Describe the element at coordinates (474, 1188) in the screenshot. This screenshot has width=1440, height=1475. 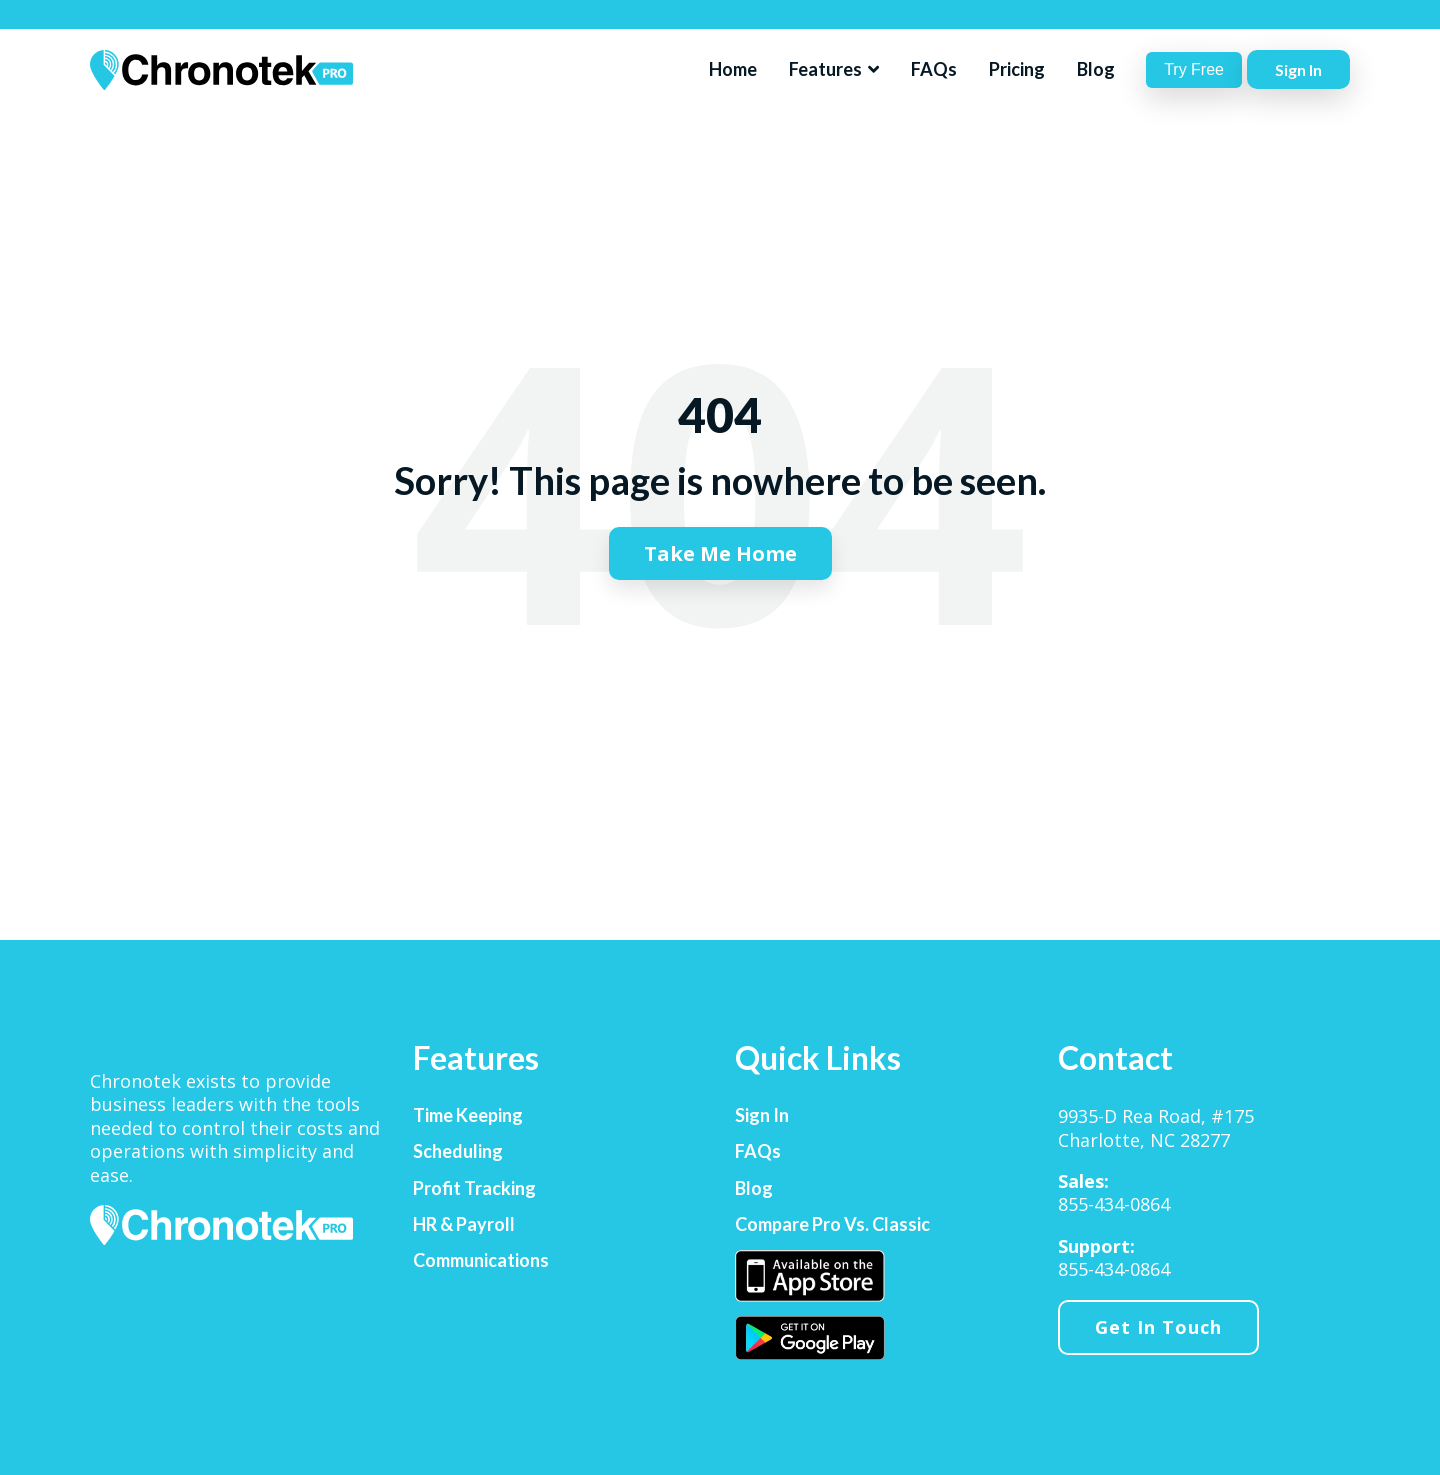
I see `Profit Tracking [menuitem]` at that location.